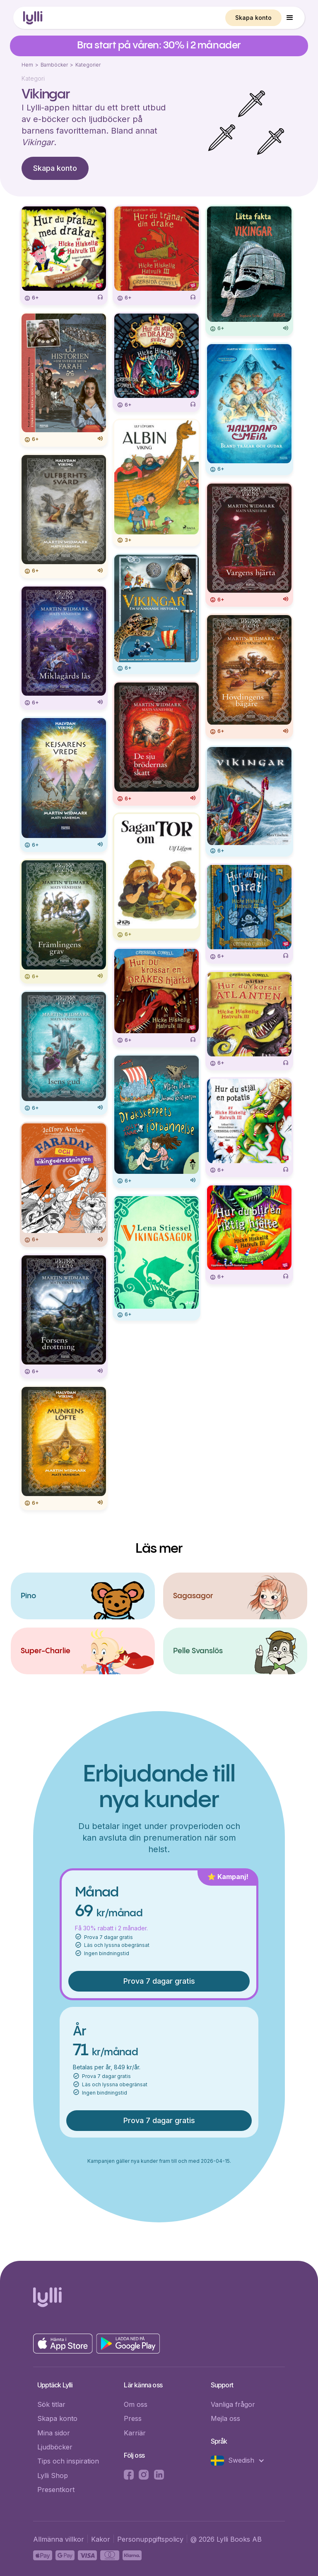  Describe the element at coordinates (253, 17) in the screenshot. I see `Skapa konto` at that location.